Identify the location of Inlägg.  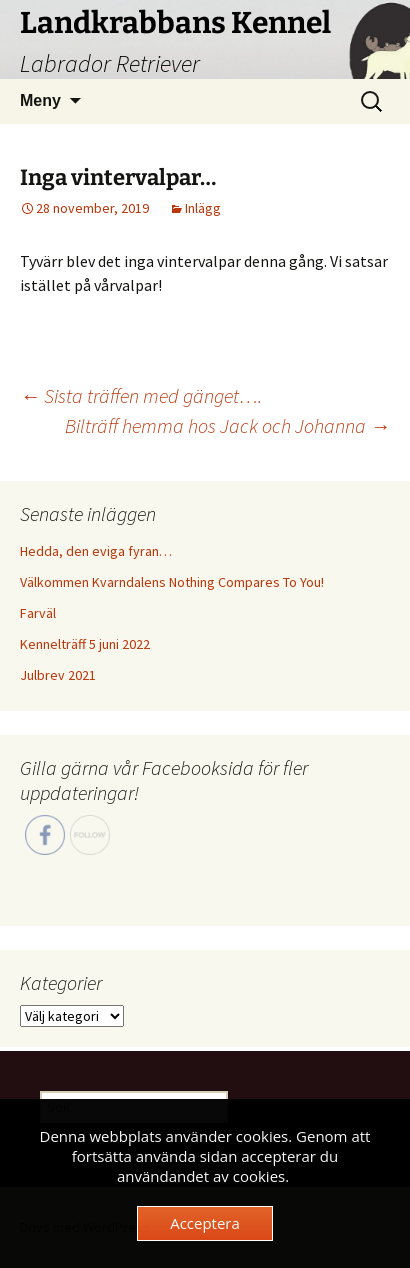
(203, 208).